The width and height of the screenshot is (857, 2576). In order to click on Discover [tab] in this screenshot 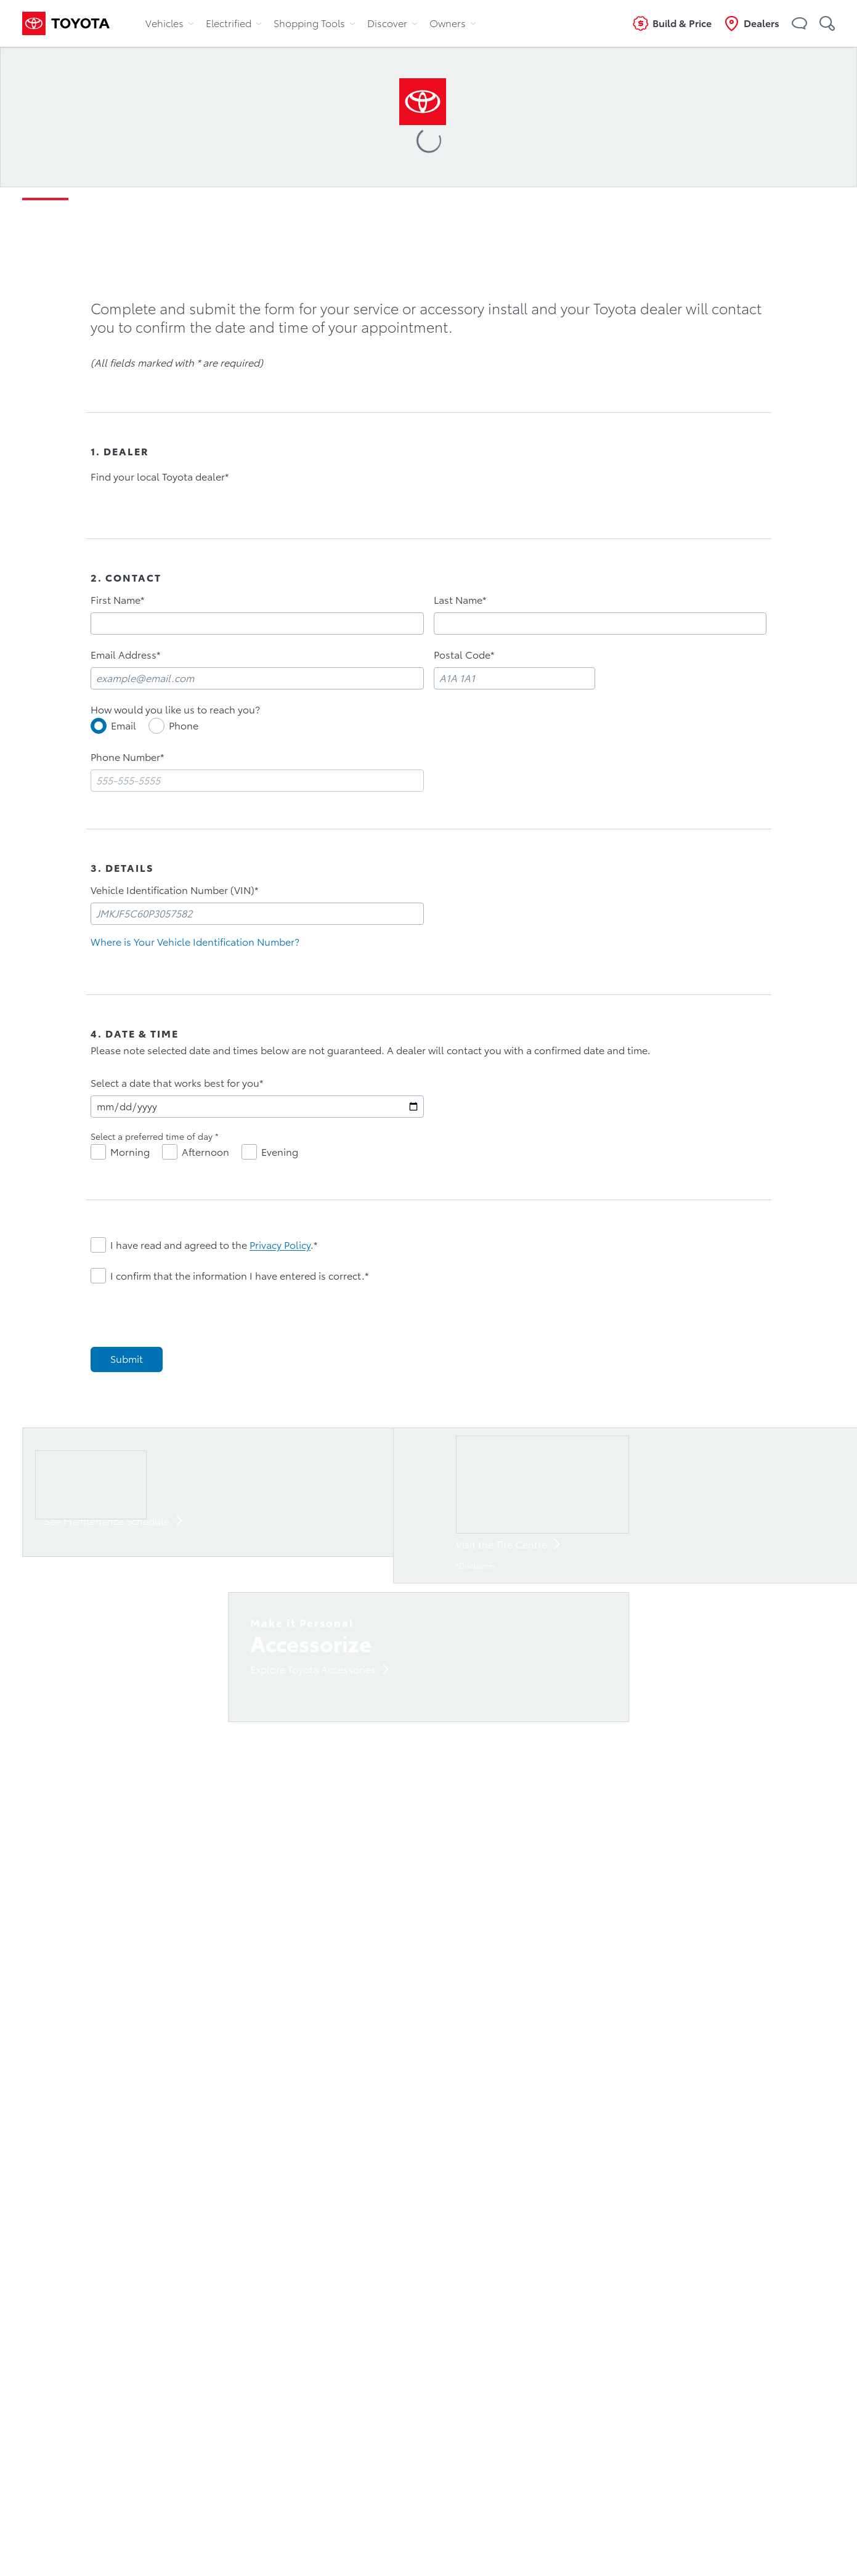, I will do `click(392, 23)`.